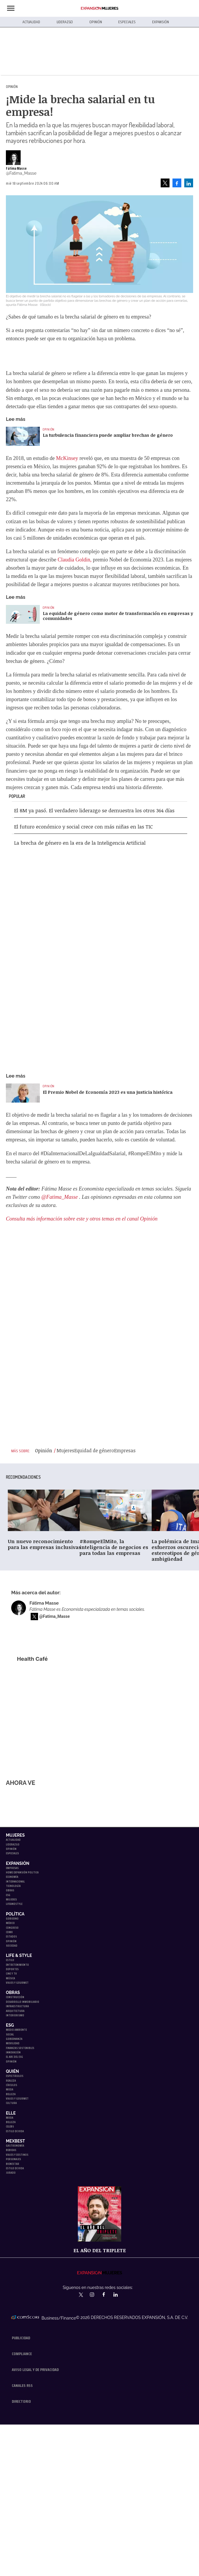 Image resolution: width=199 pixels, height=2576 pixels. Describe the element at coordinates (14, 2039) in the screenshot. I see `Gobernanza` at that location.